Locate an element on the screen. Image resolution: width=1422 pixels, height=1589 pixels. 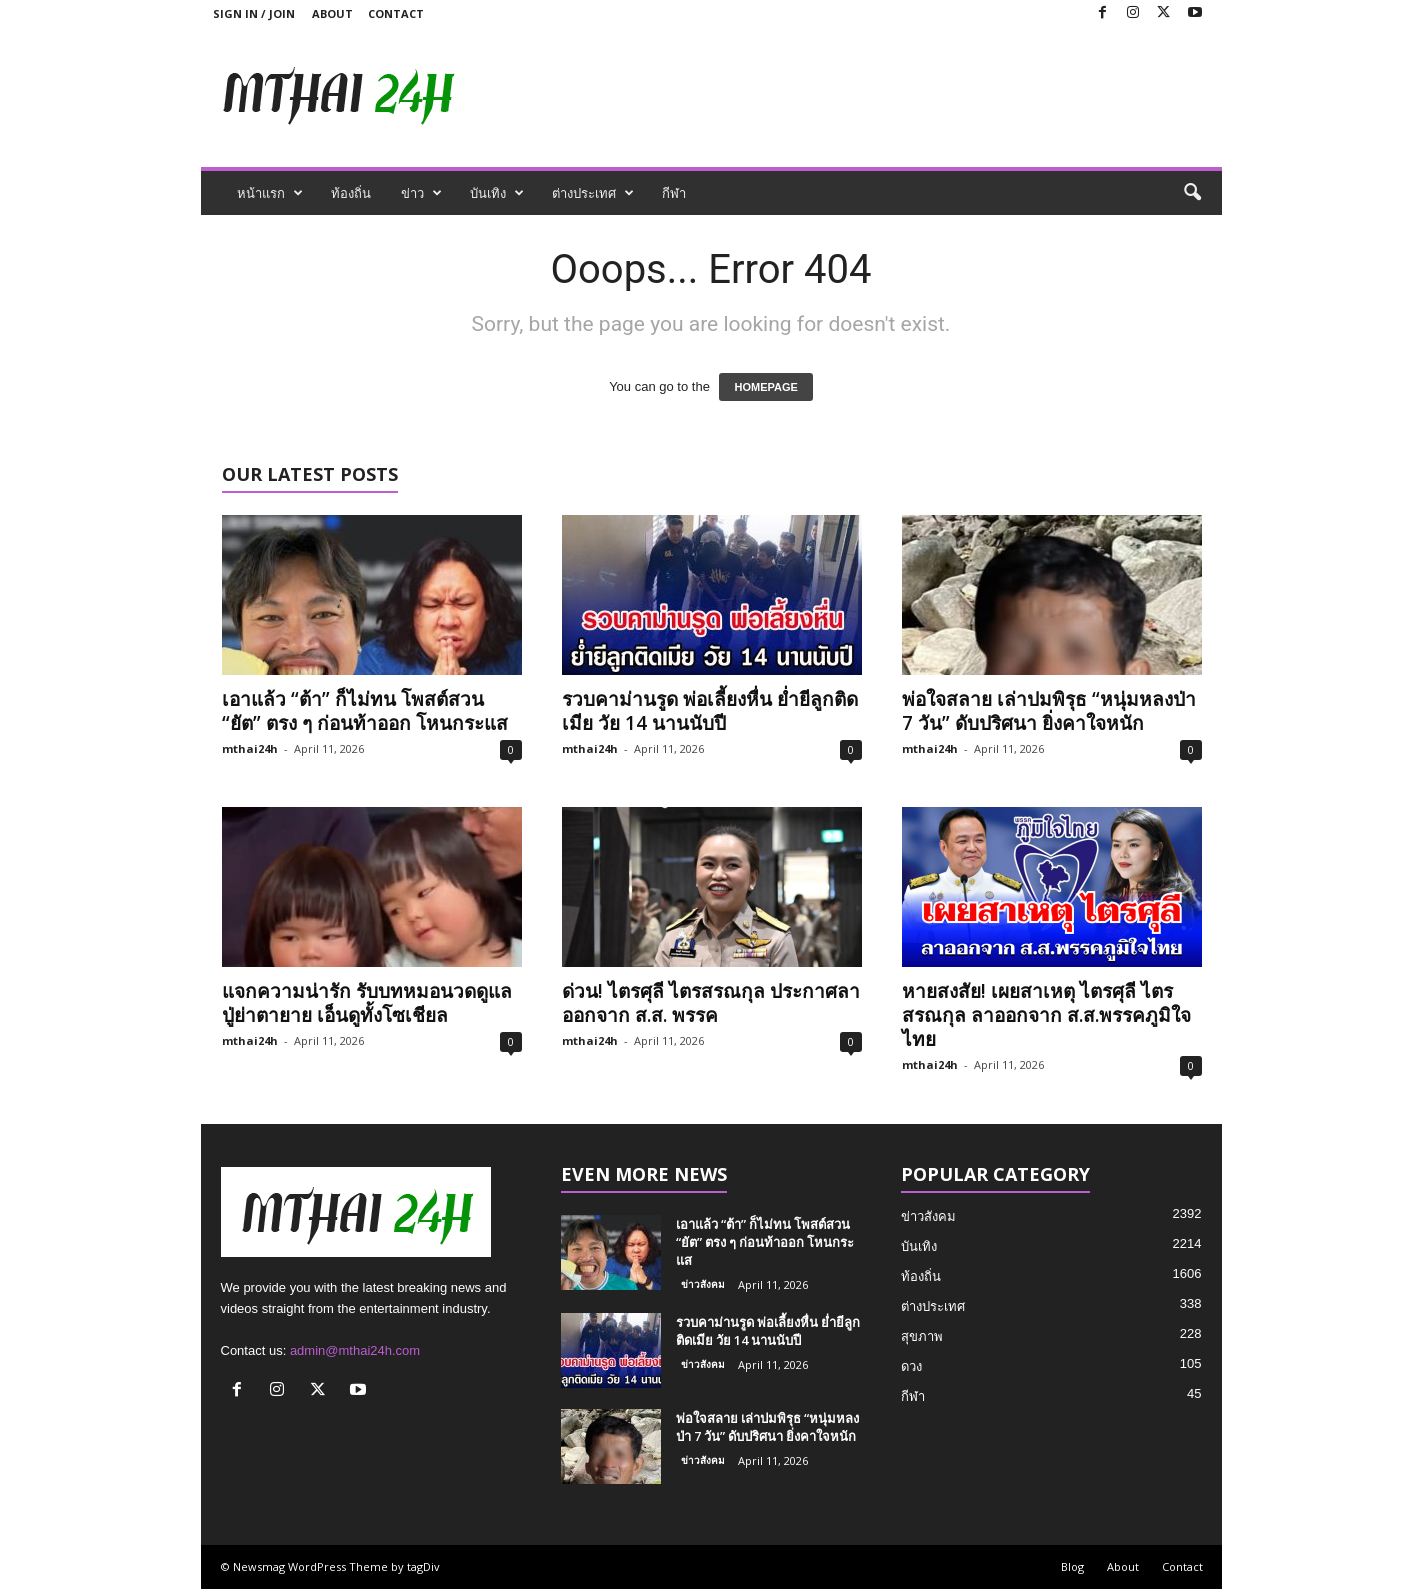
ข่าวสังคม is located at coordinates (703, 1284).